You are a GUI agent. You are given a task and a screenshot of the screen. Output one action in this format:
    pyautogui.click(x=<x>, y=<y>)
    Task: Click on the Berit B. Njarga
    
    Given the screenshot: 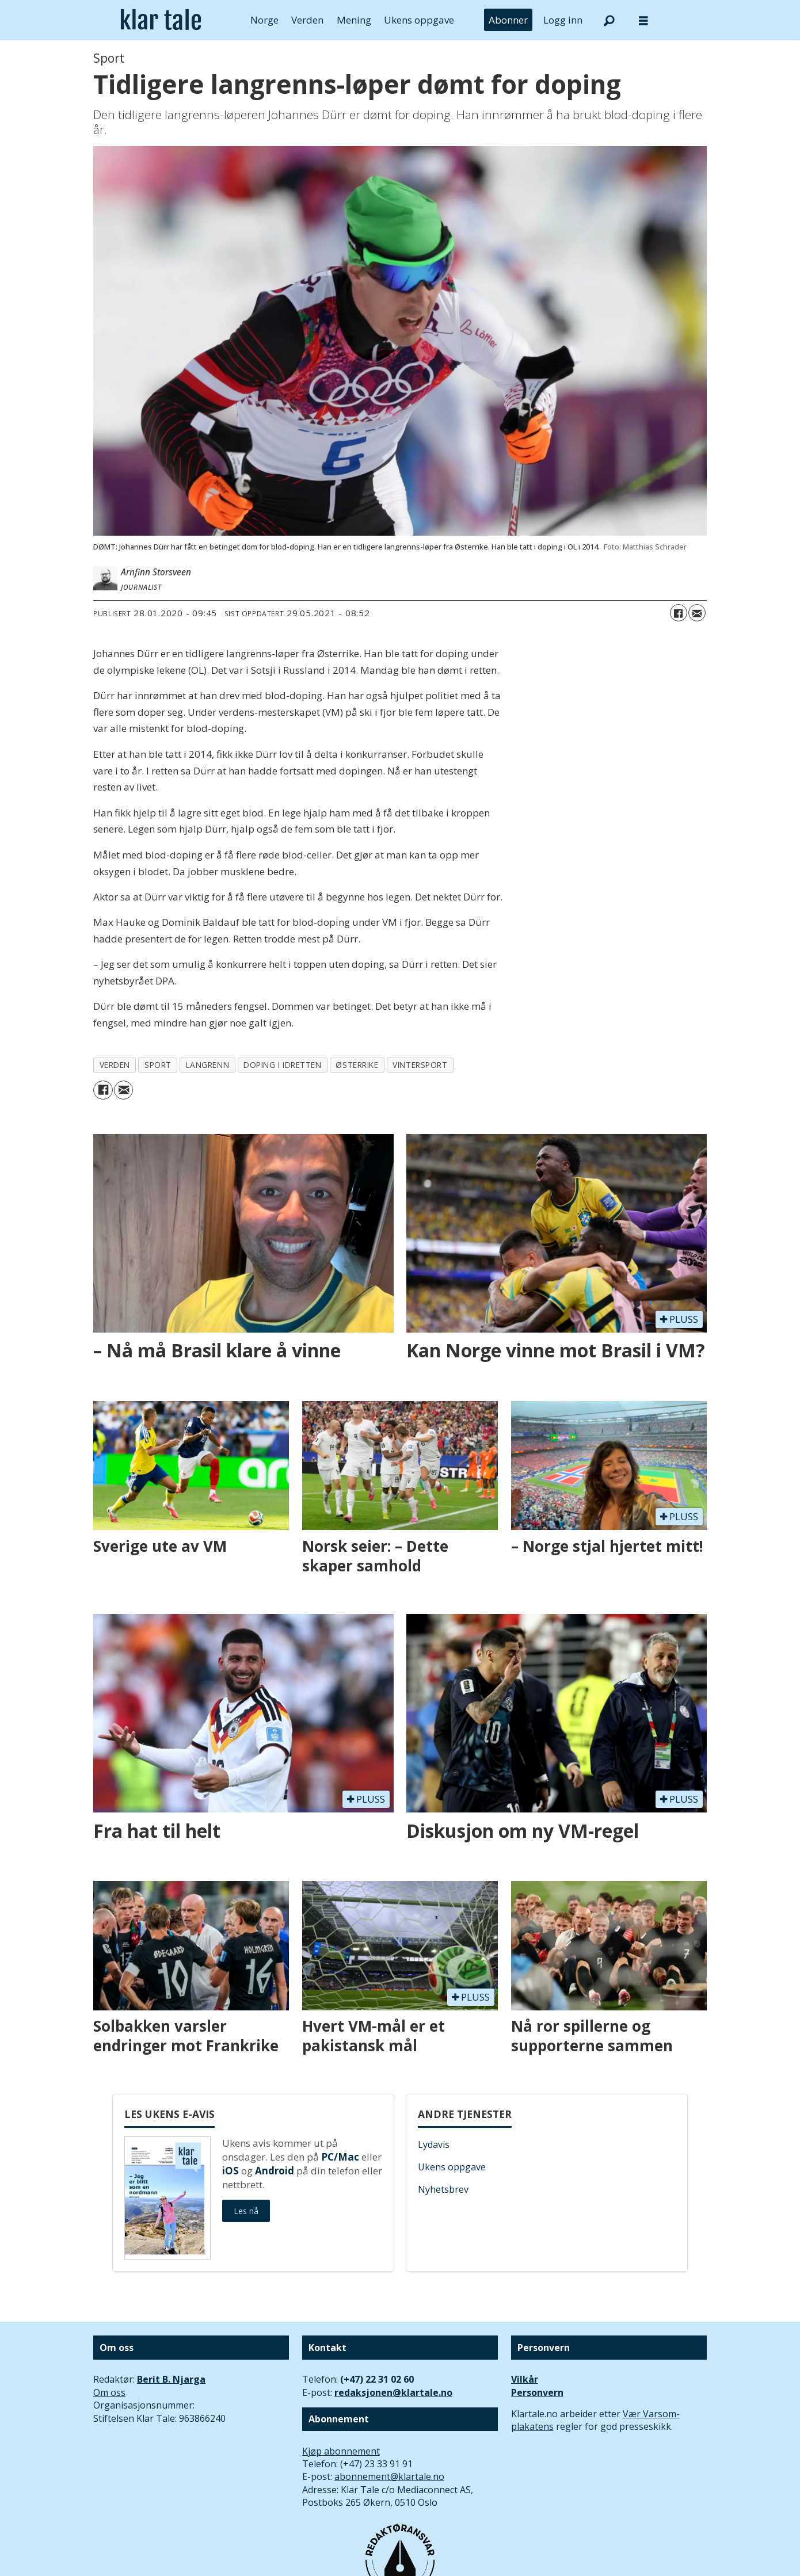 What is the action you would take?
    pyautogui.click(x=171, y=2379)
    